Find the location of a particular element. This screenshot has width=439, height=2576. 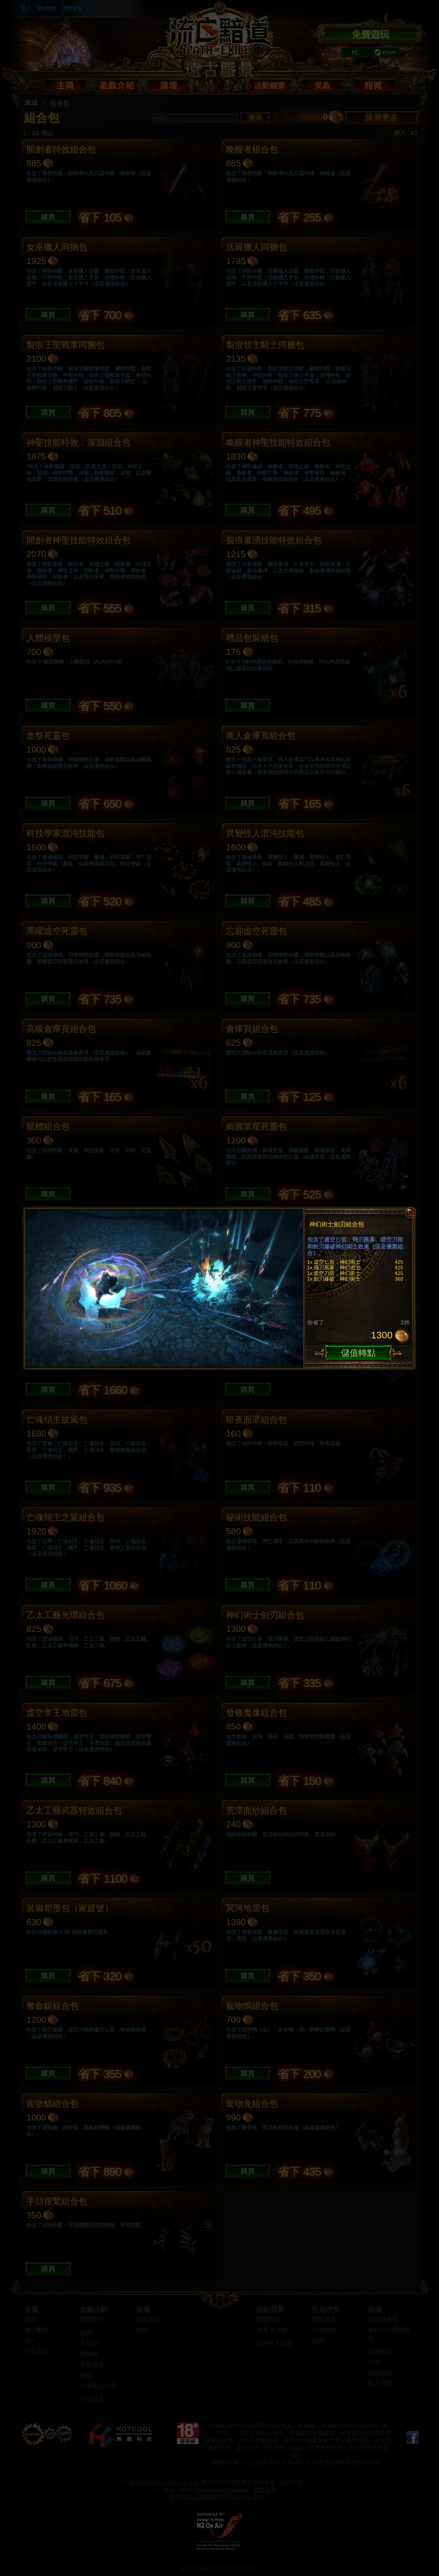

購買特惠包 is located at coordinates (383, 2319).